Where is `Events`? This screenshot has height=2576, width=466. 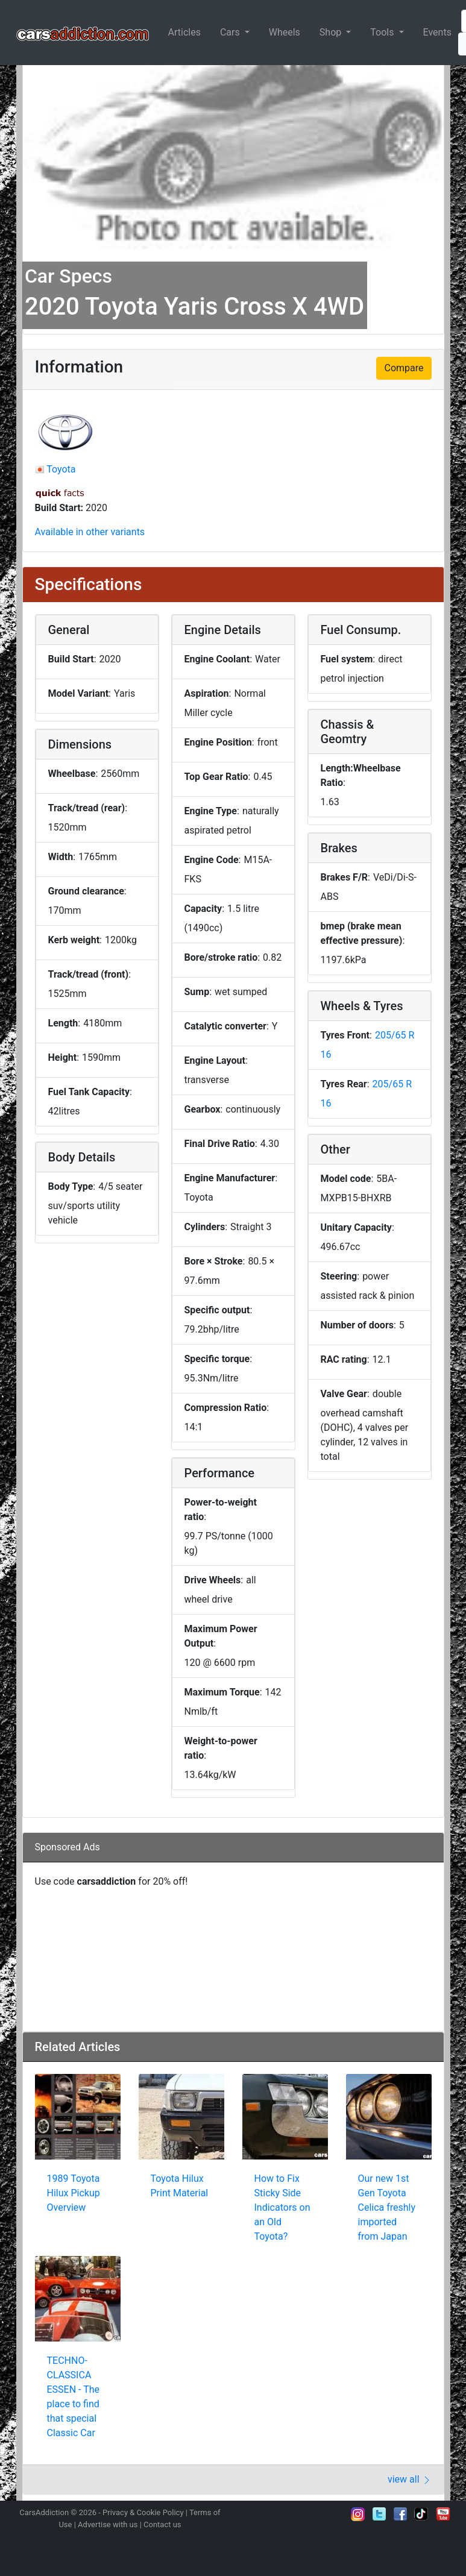
Events is located at coordinates (437, 32).